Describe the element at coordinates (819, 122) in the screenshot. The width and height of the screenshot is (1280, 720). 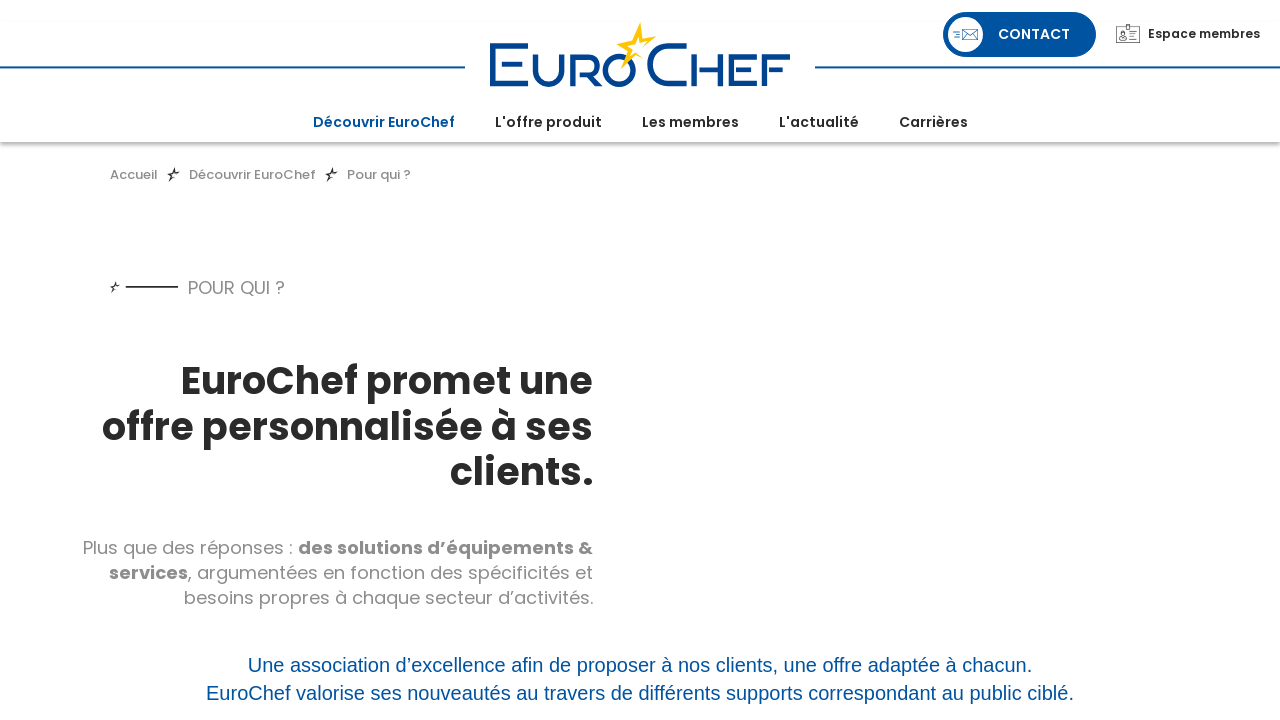
I see `L'actualité` at that location.